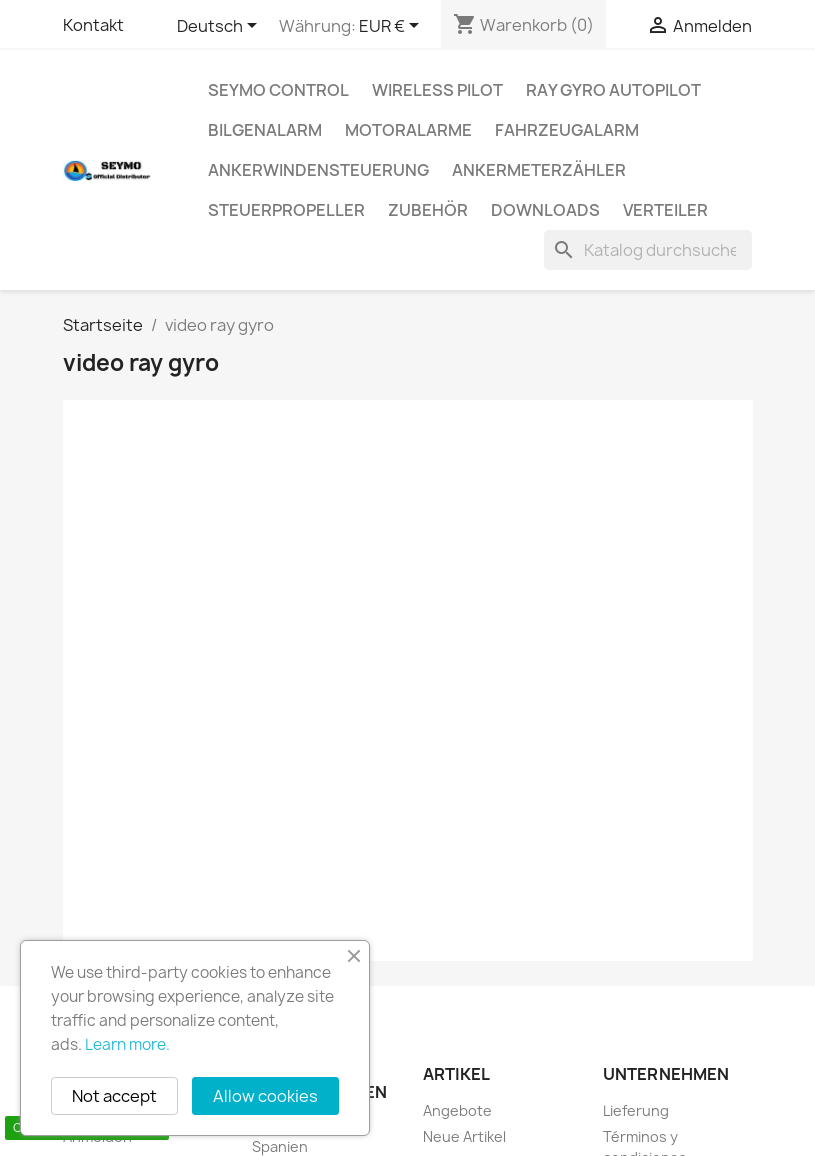 The image size is (815, 1156). What do you see at coordinates (567, 130) in the screenshot?
I see `Fahrzeugalarm` at bounding box center [567, 130].